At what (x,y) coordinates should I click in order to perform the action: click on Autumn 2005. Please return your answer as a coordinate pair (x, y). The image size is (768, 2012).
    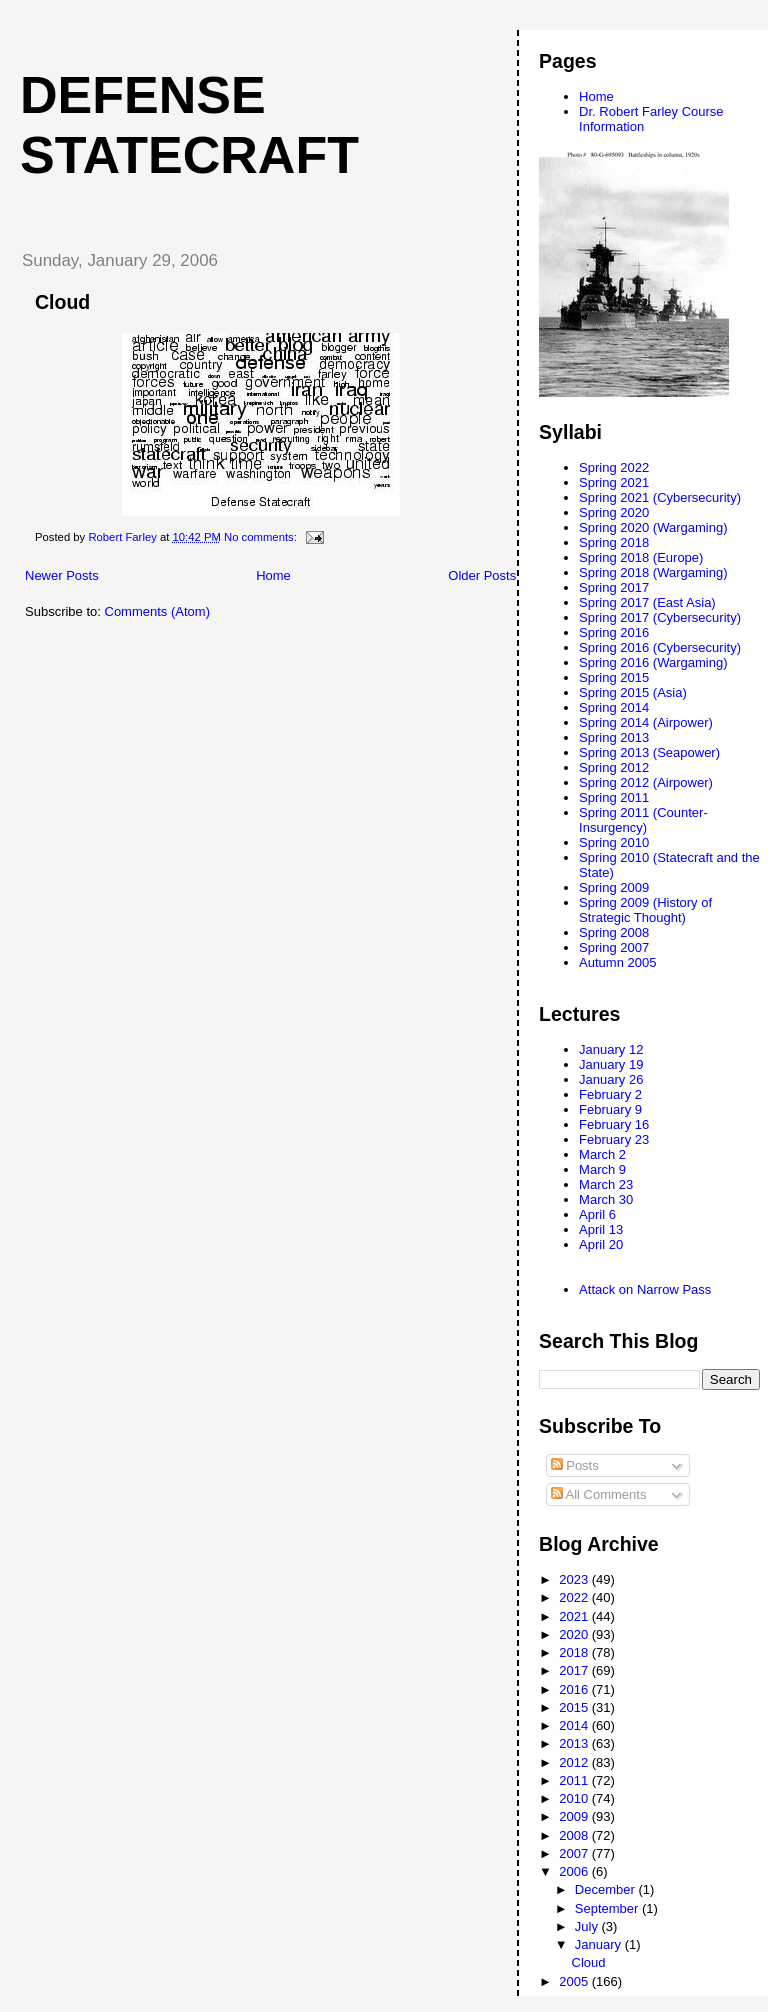
    Looking at the image, I should click on (617, 962).